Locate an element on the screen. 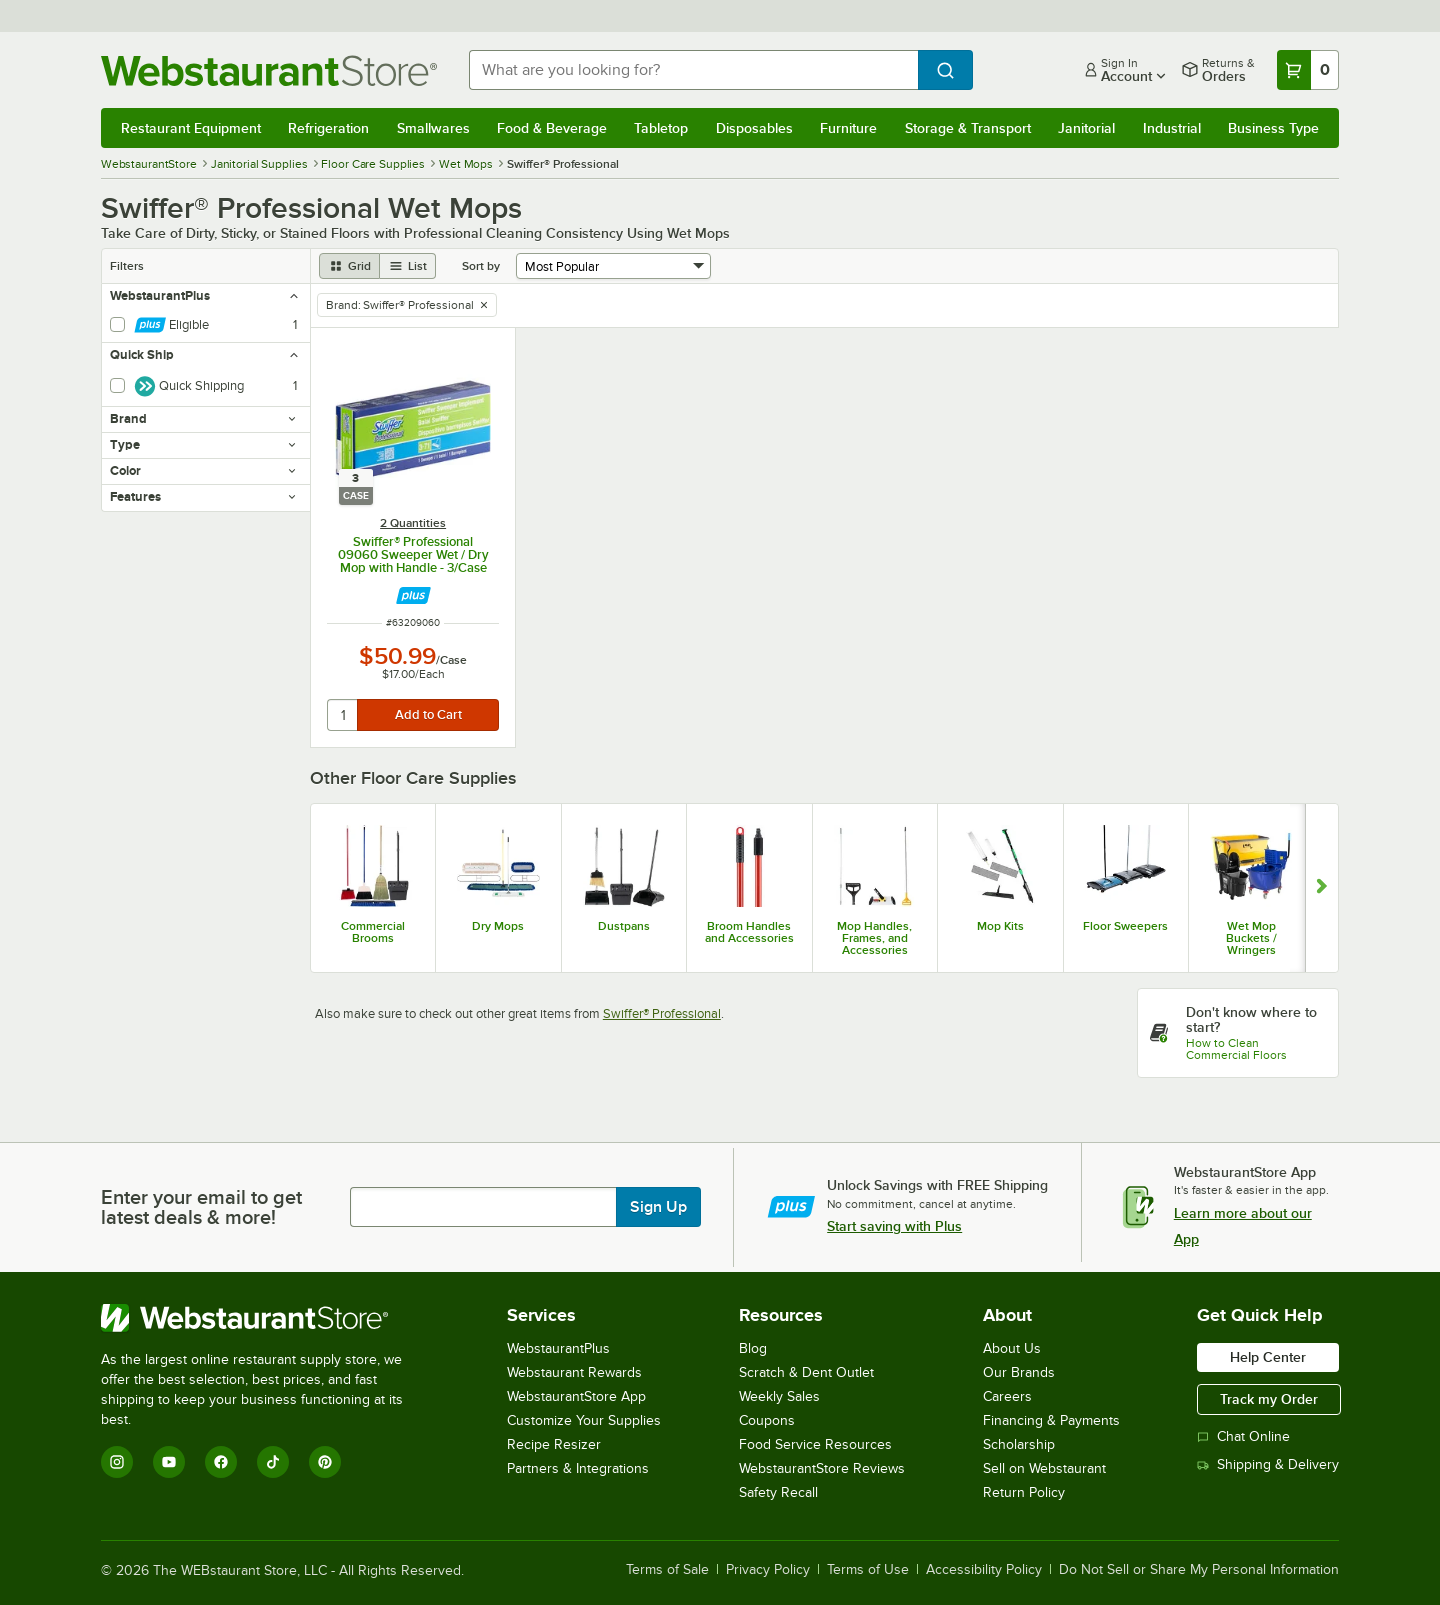  Commercial Brooms is located at coordinates (373, 932).